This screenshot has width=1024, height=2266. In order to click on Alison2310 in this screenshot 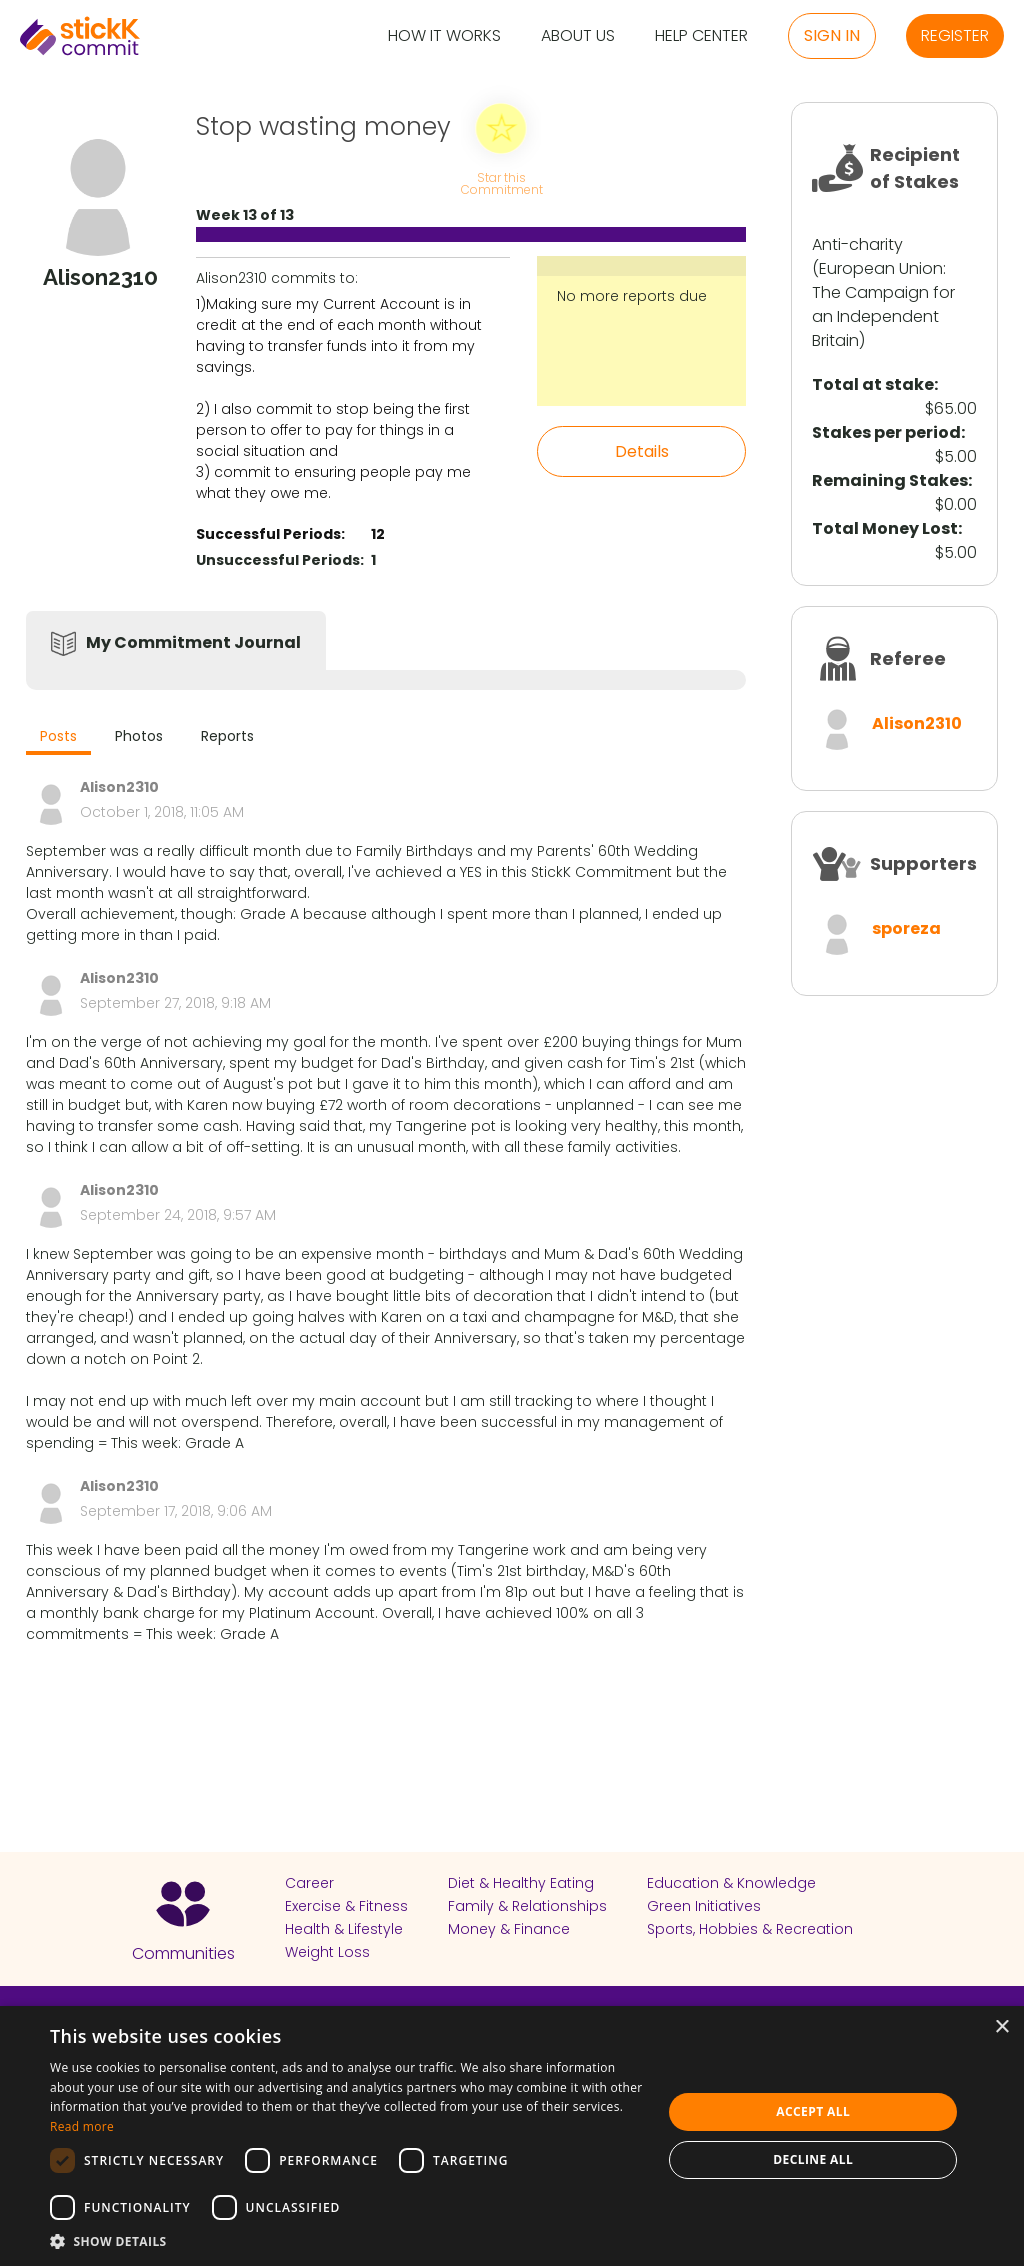, I will do `click(917, 723)`.